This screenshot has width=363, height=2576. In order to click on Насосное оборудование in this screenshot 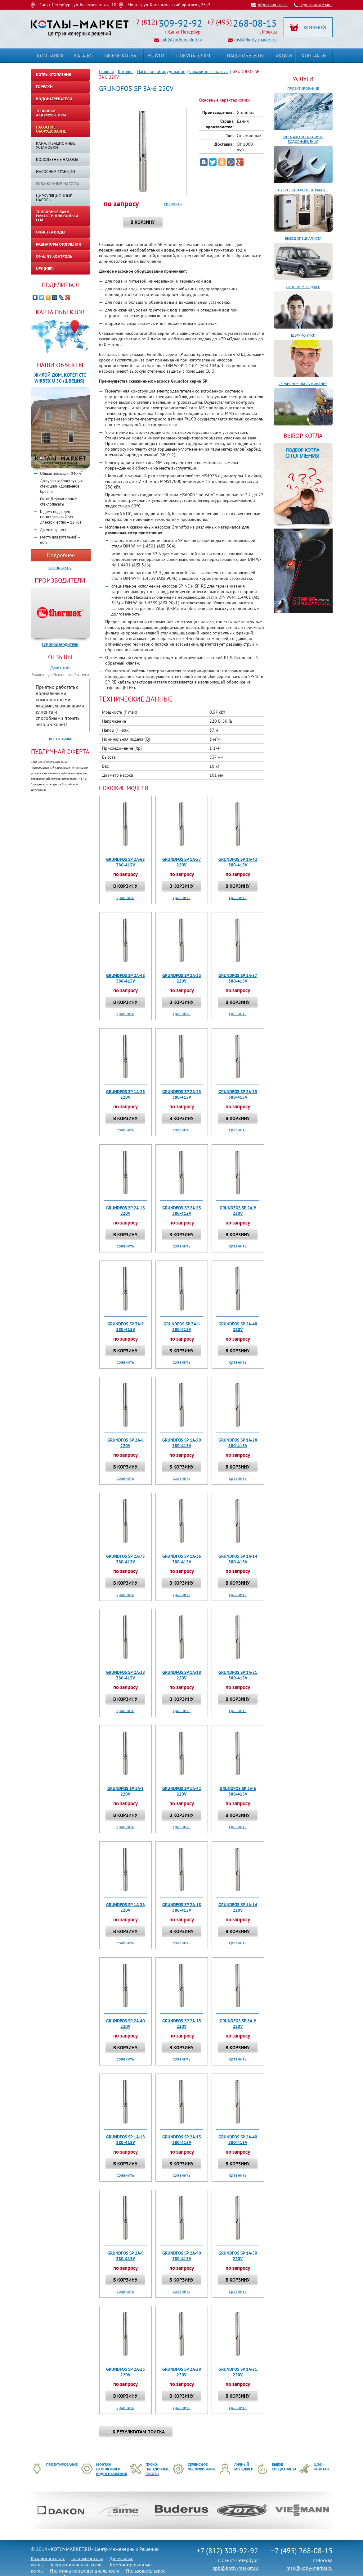, I will do `click(161, 71)`.